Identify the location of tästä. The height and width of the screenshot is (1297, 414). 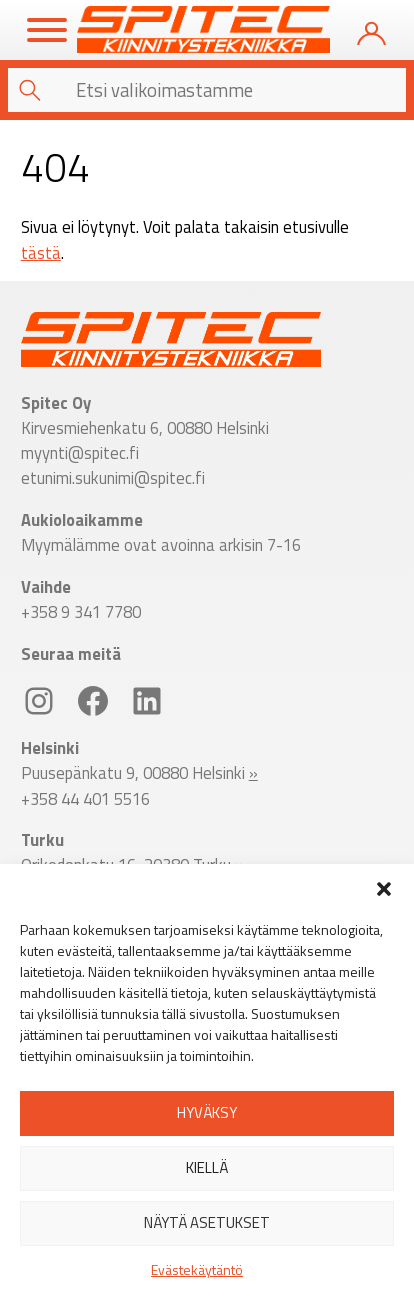
(41, 252).